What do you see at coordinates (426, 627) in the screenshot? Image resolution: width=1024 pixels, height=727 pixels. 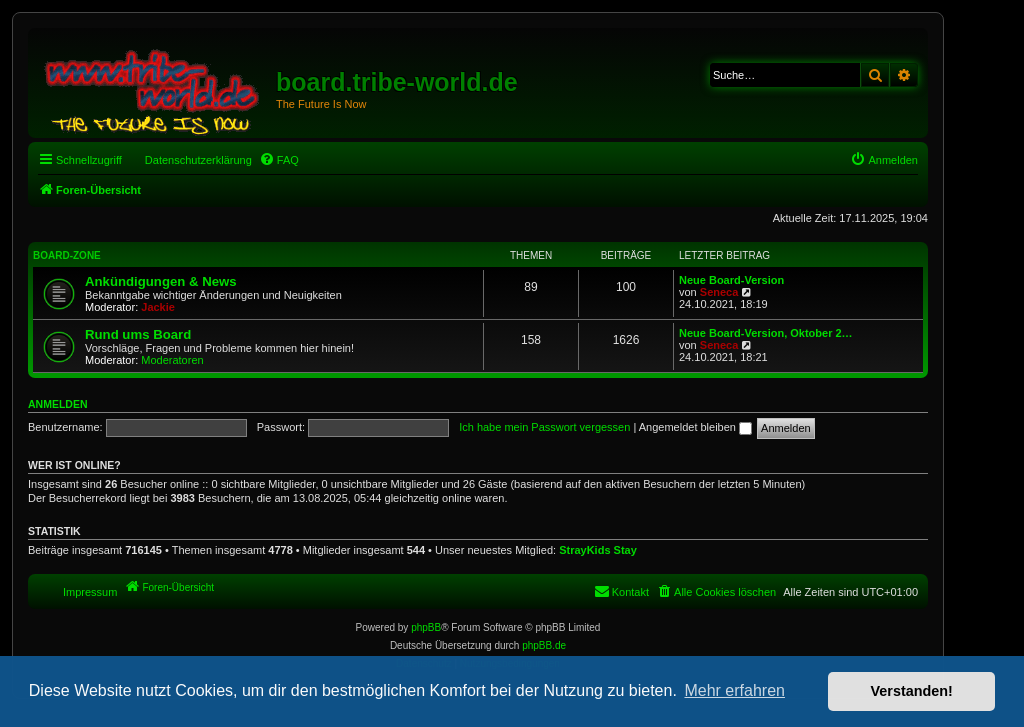 I see `phpBB` at bounding box center [426, 627].